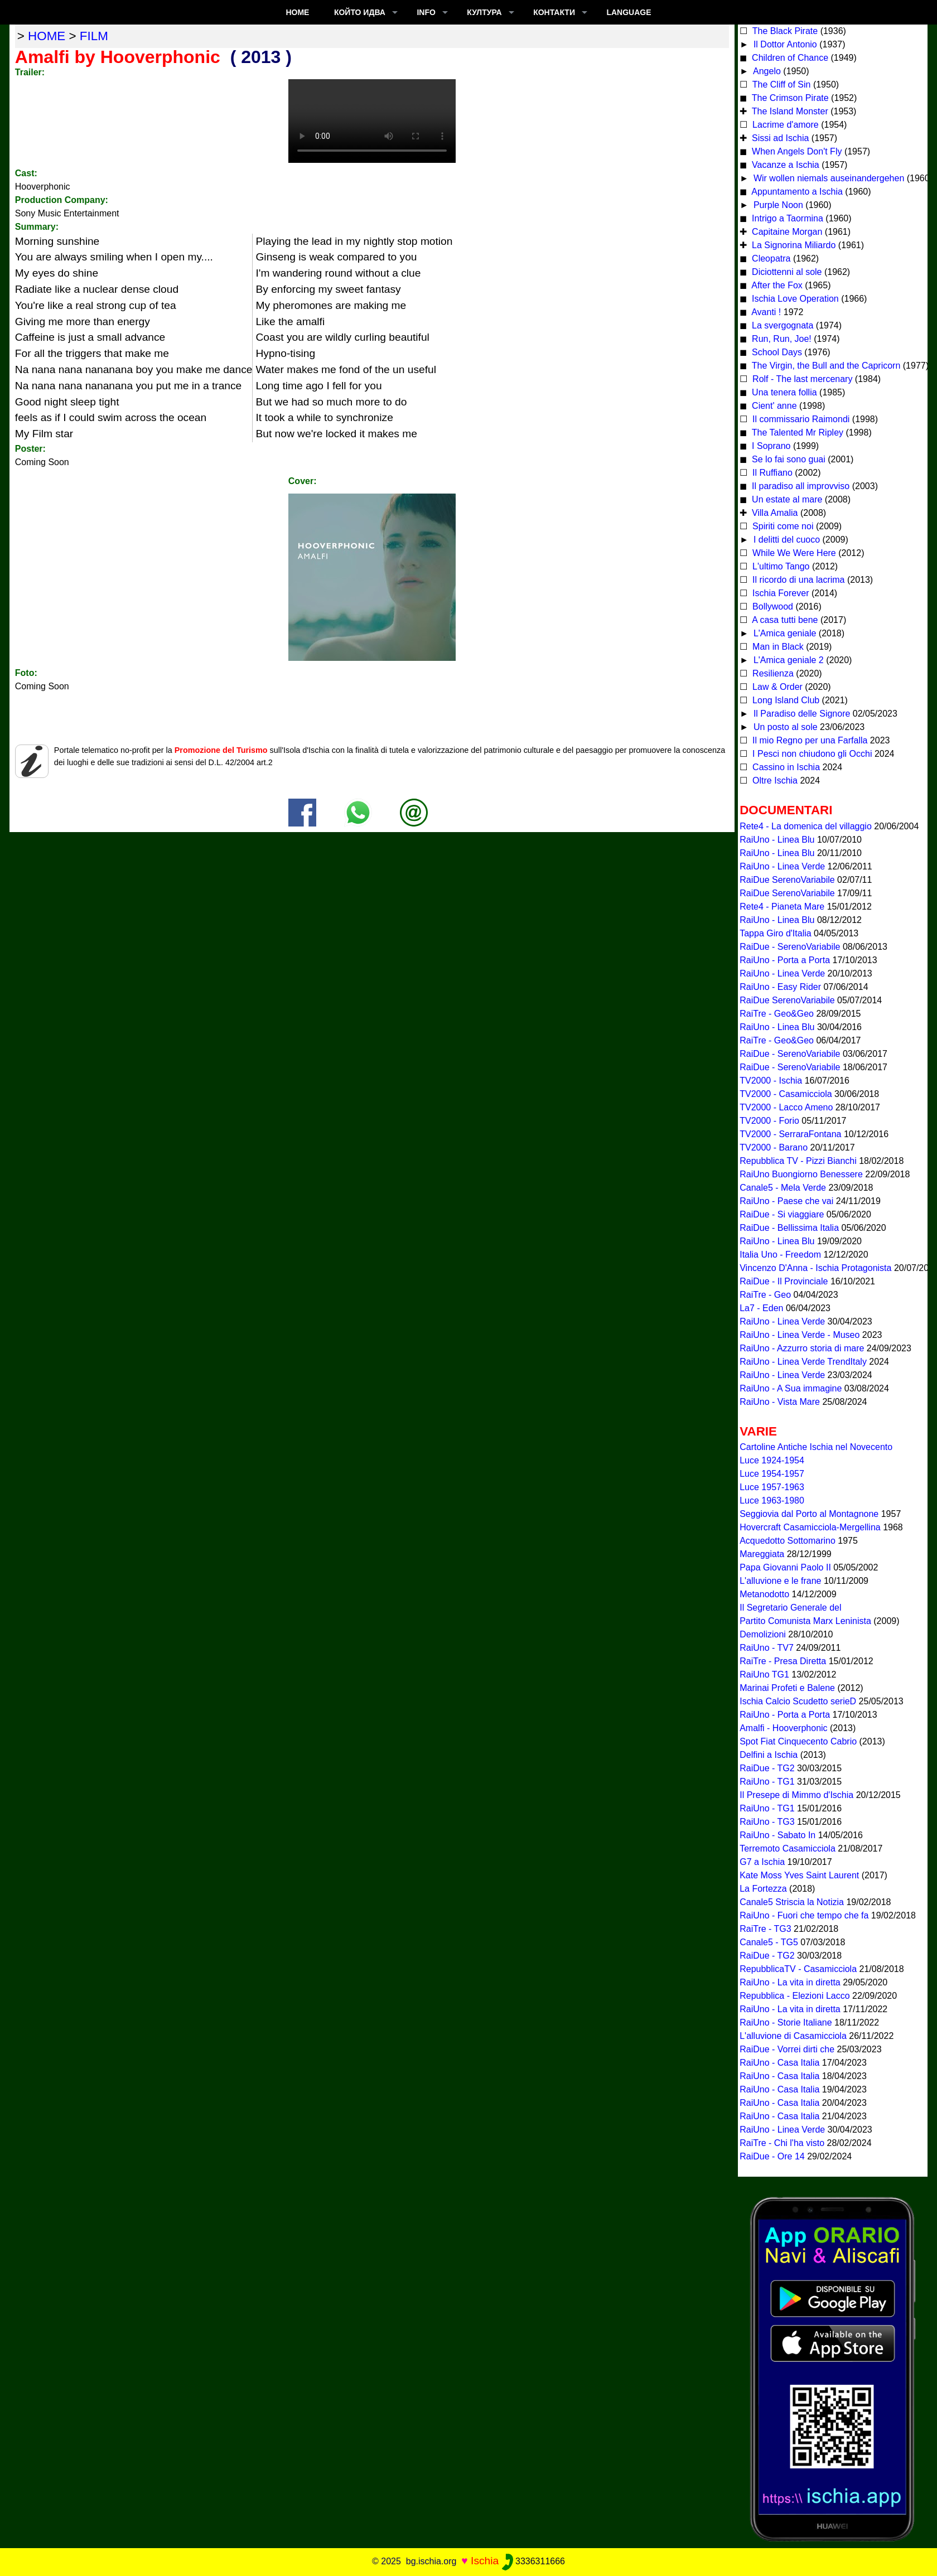 This screenshot has width=937, height=2576. I want to click on RaiUno - Vista Mare, so click(780, 1402).